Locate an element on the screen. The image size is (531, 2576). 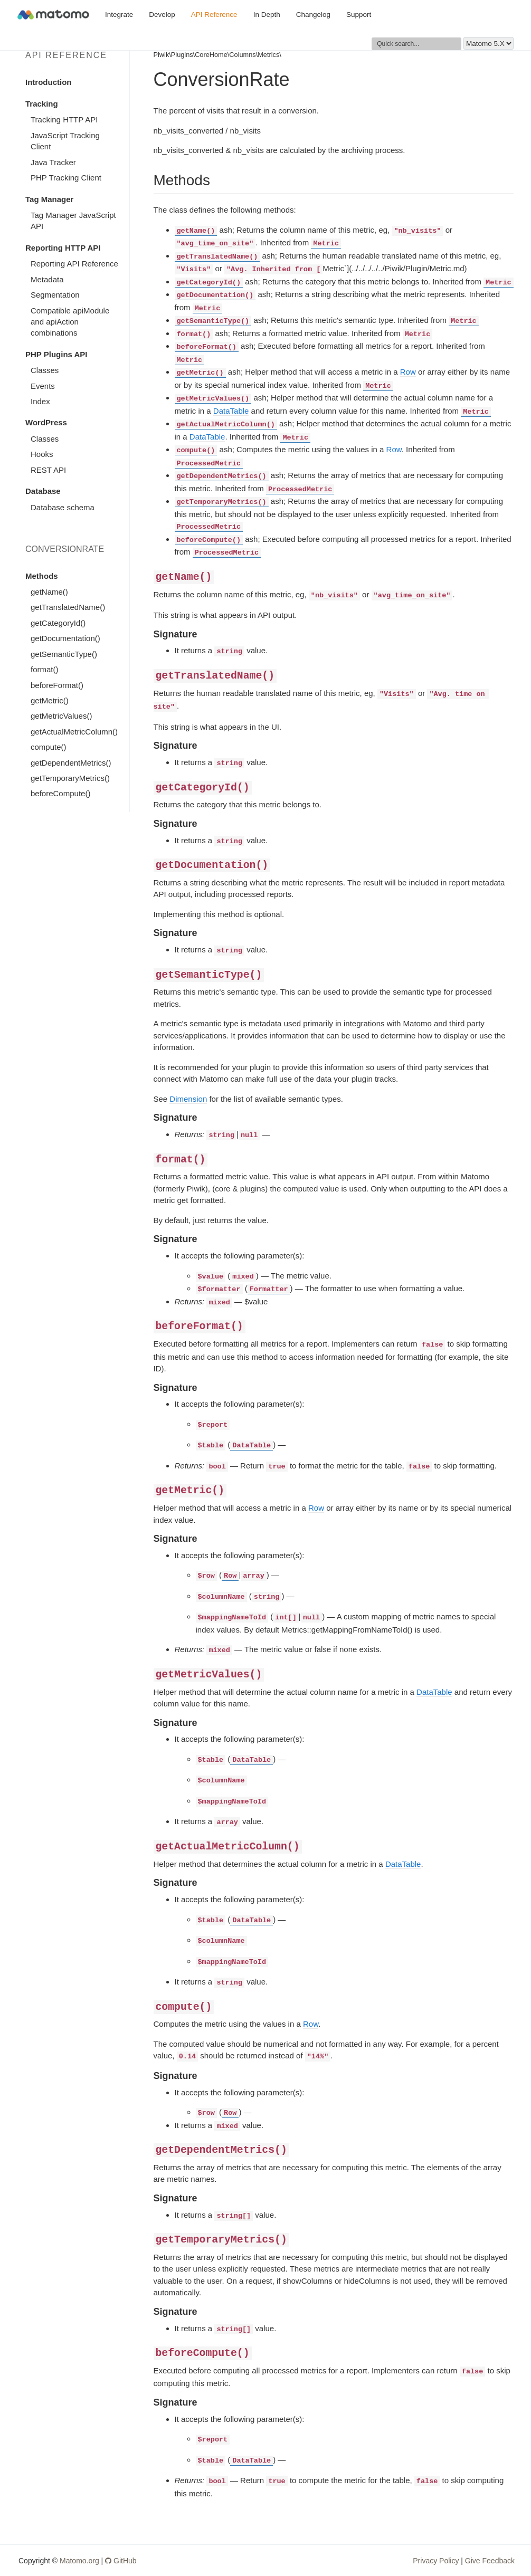
getDocumentation() is located at coordinates (65, 638).